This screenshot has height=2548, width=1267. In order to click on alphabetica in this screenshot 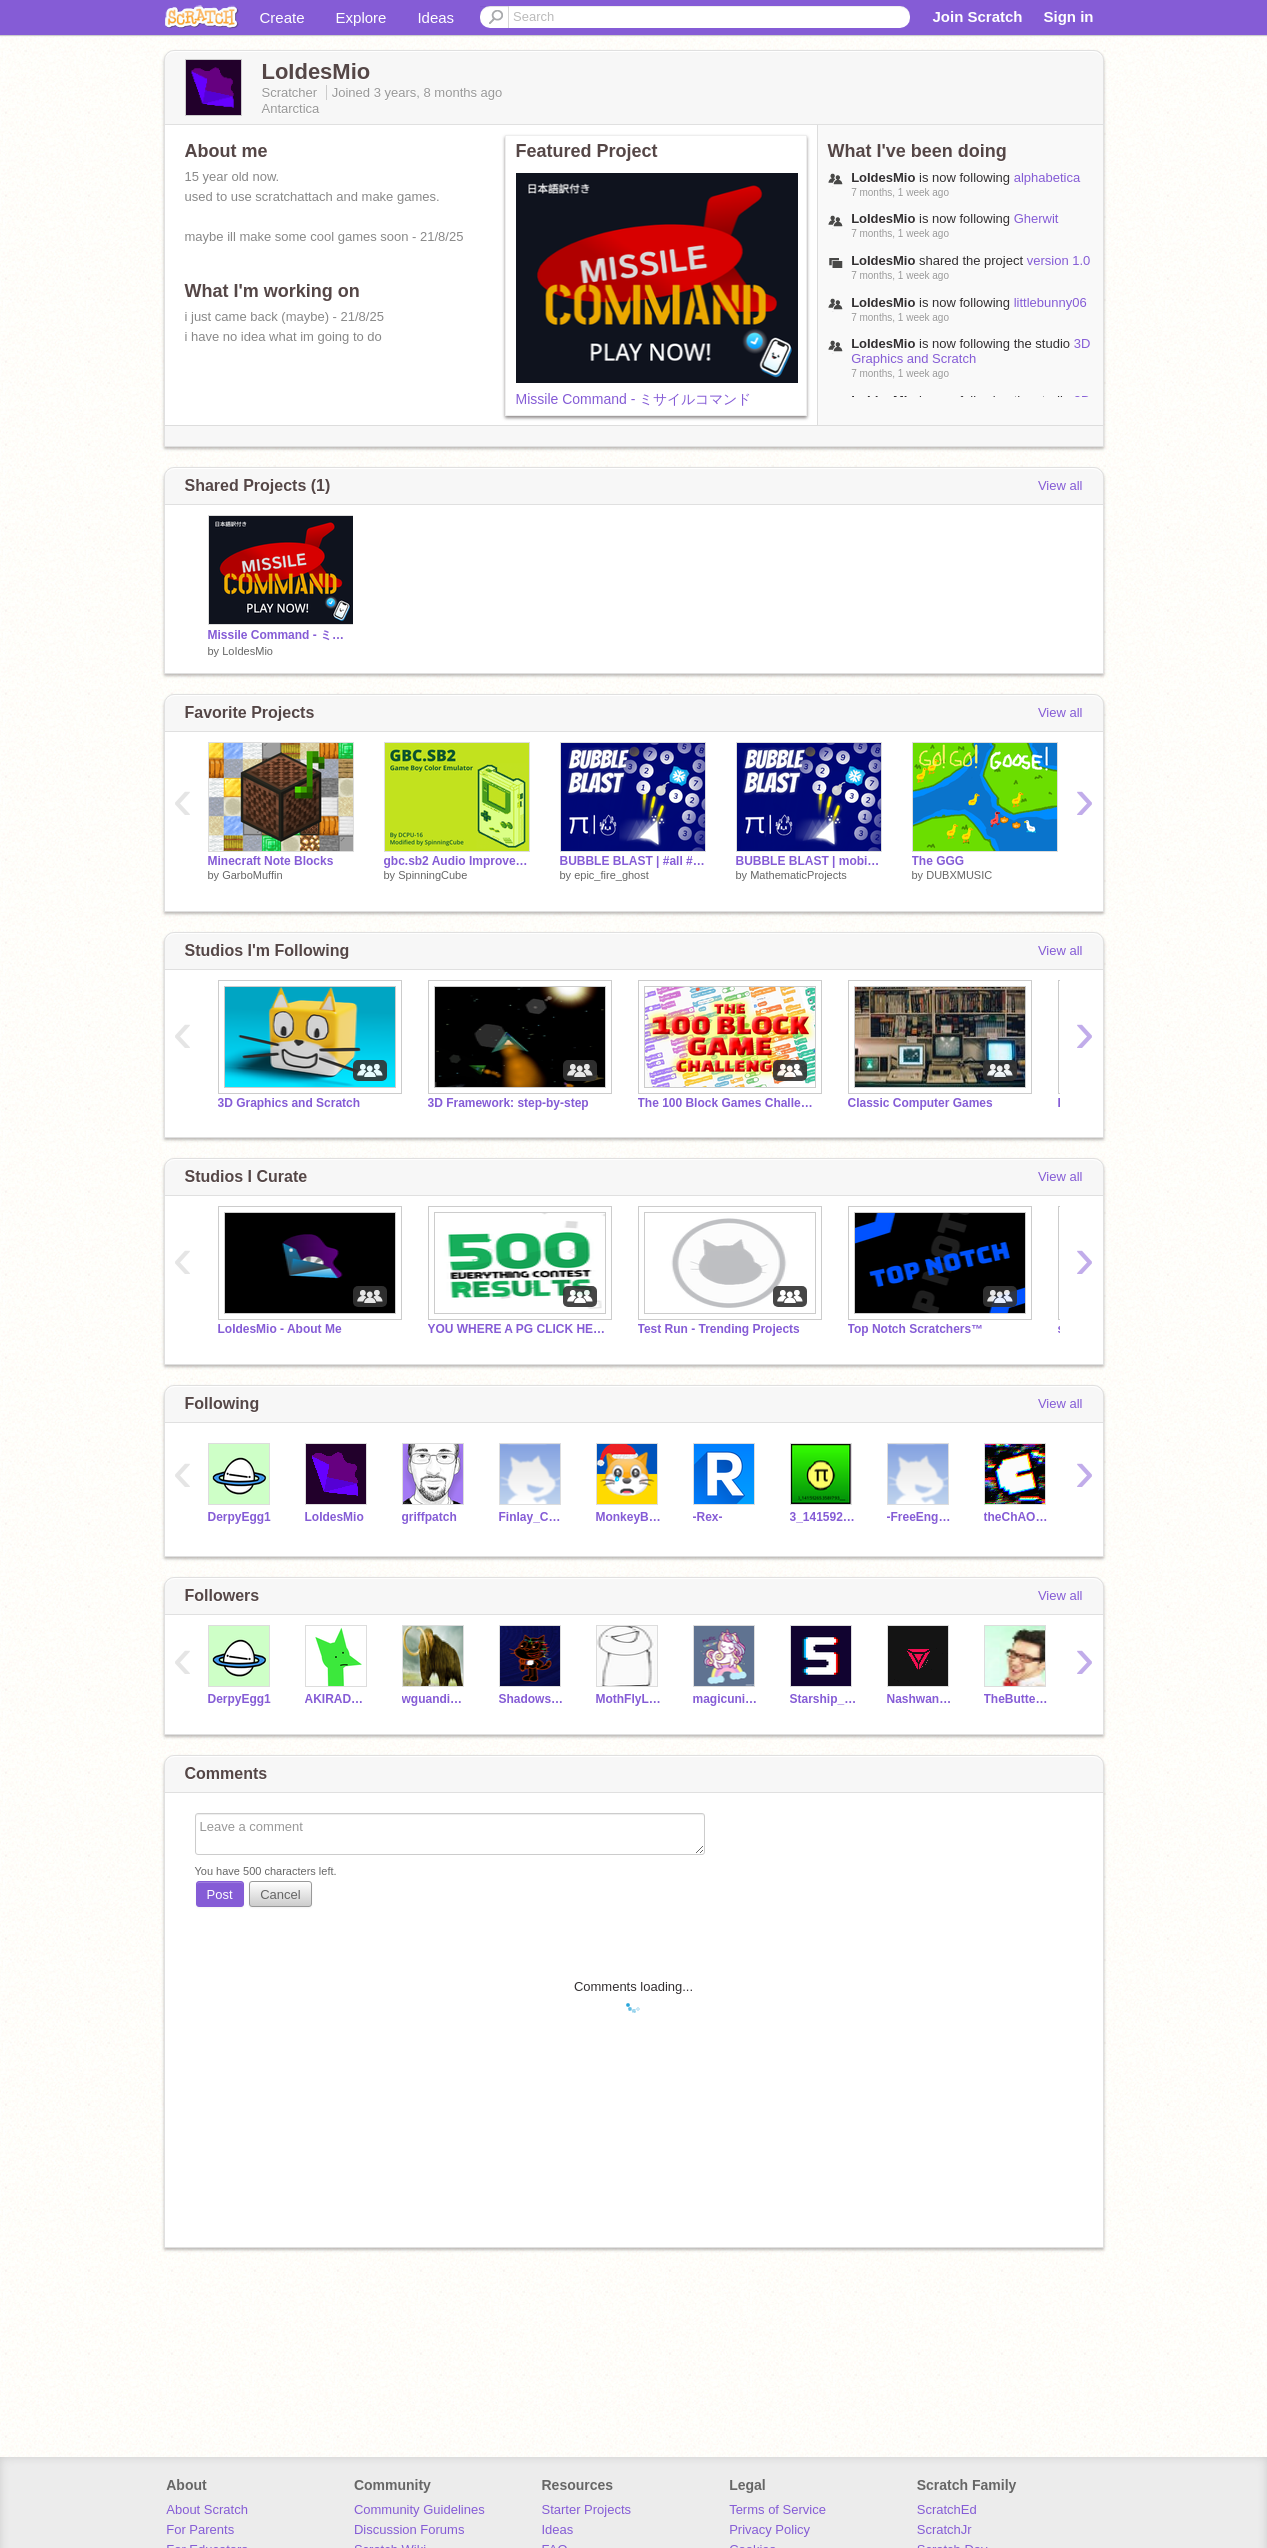, I will do `click(1047, 177)`.